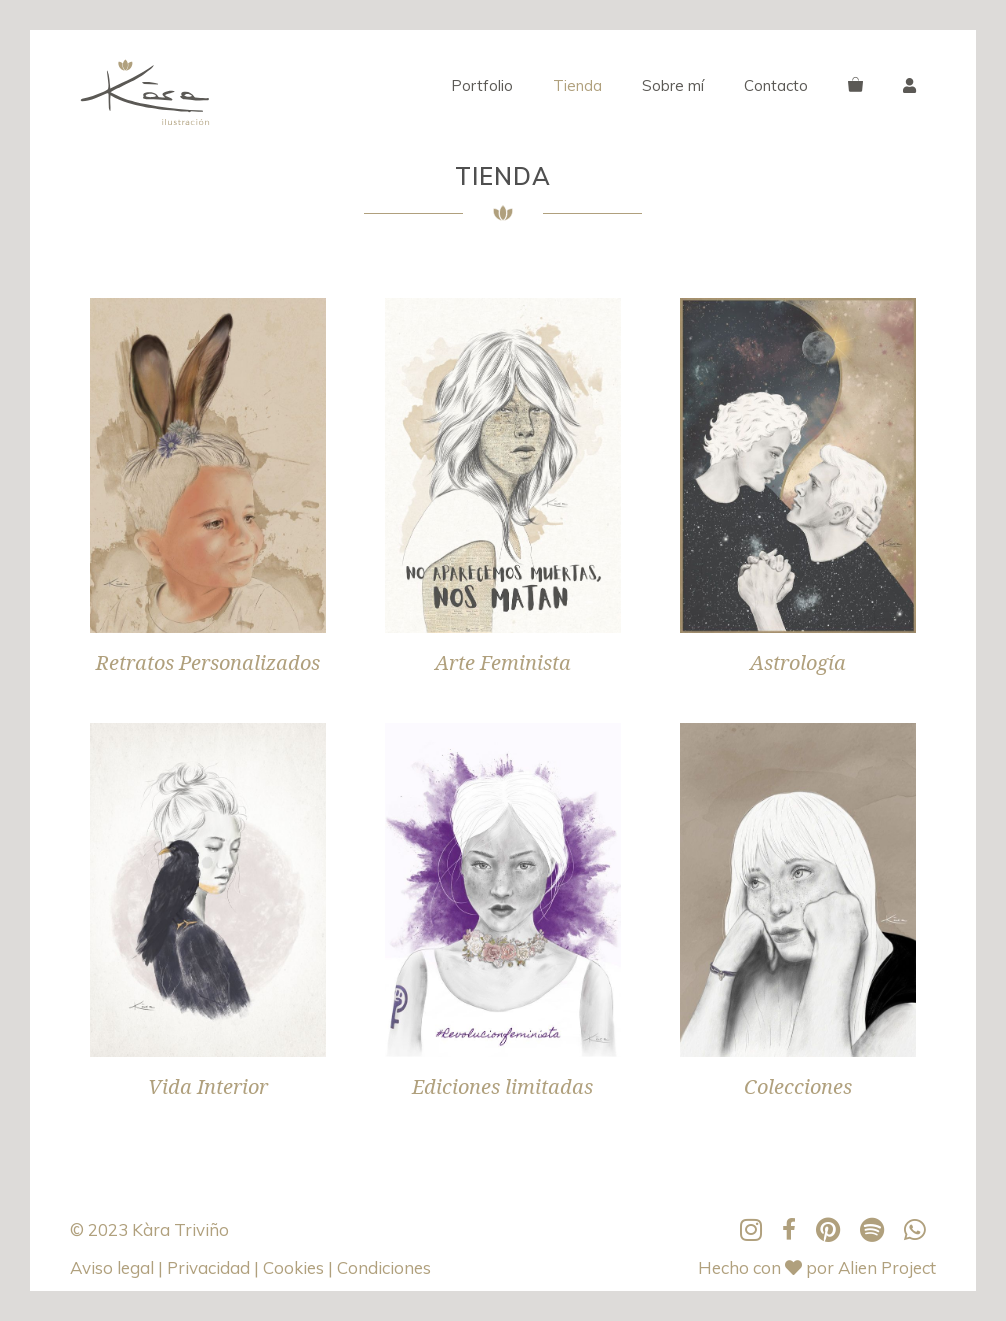 The height and width of the screenshot is (1321, 1006). I want to click on Tienda, so click(577, 85).